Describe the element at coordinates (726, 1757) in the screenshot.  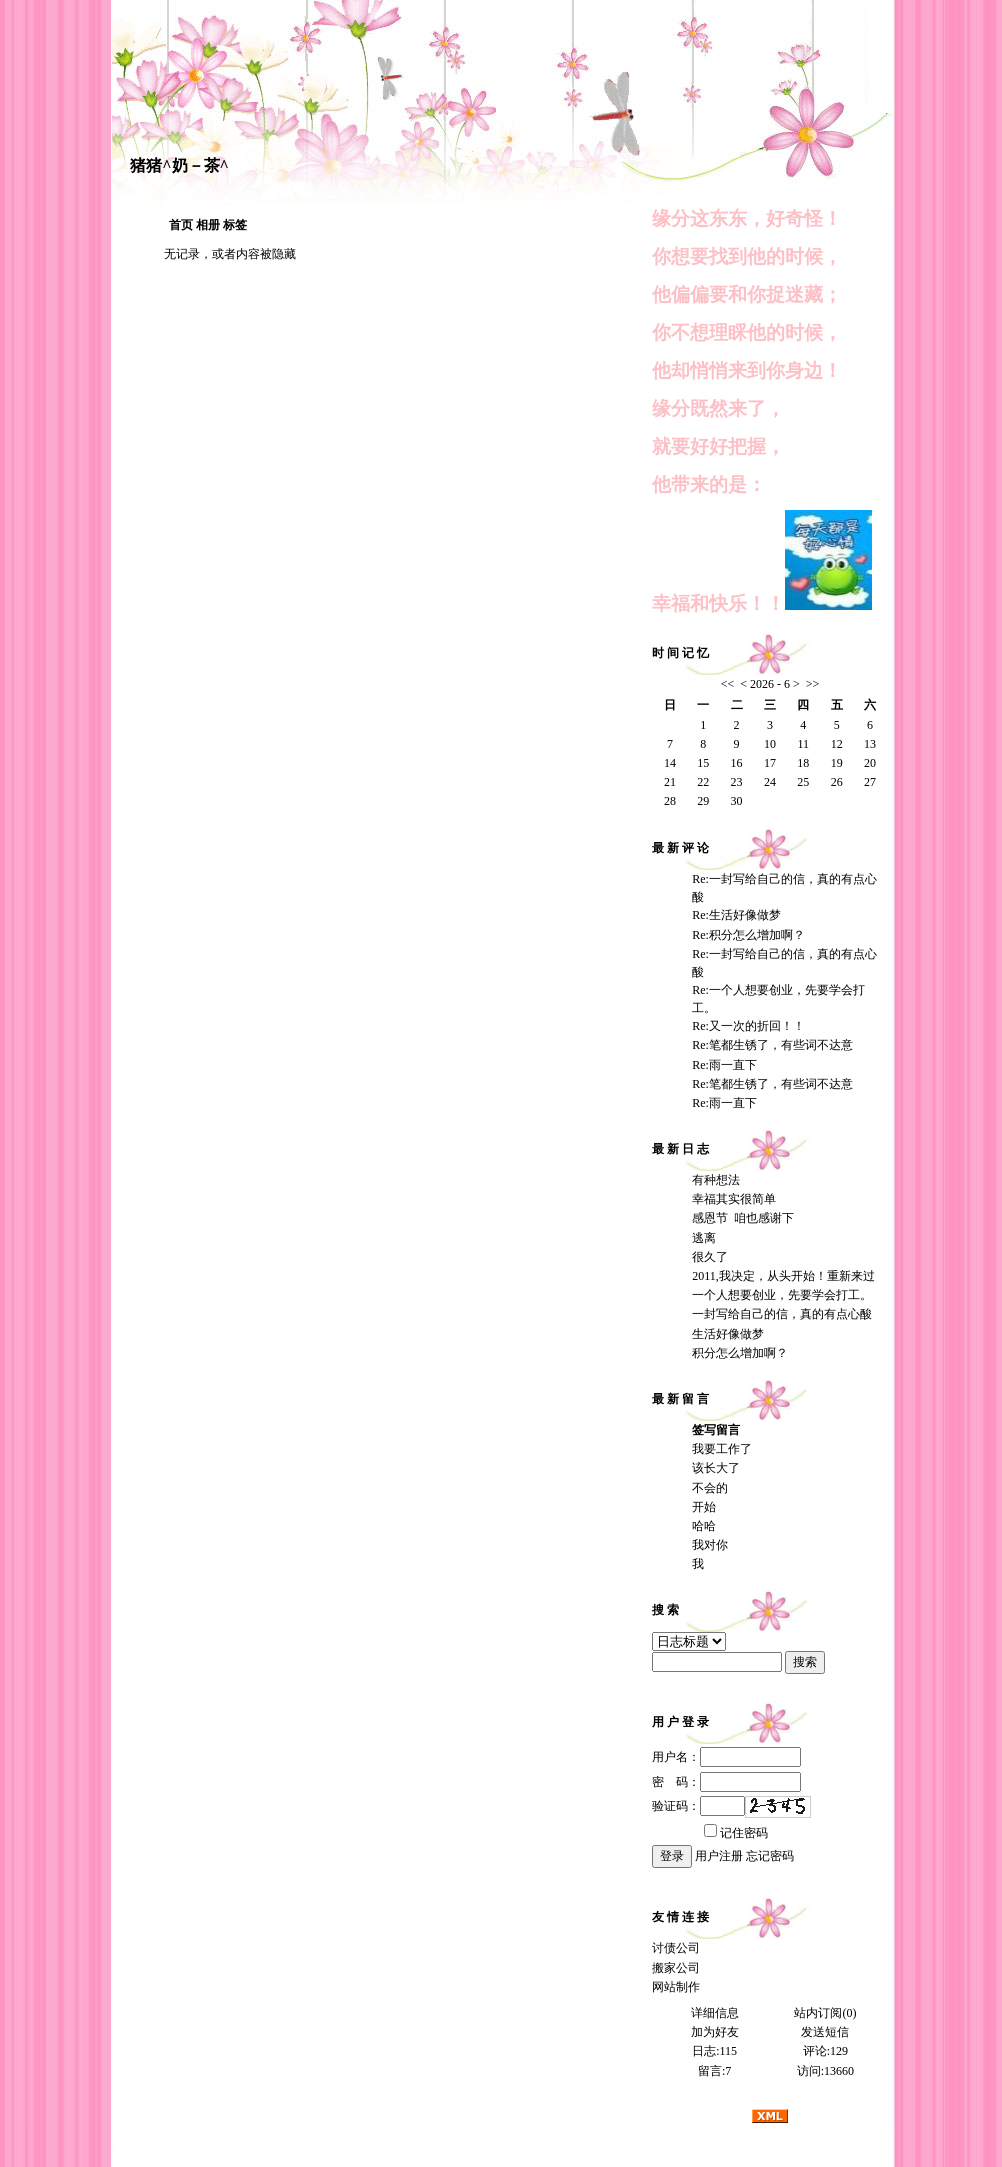
I see `用户名：` at that location.